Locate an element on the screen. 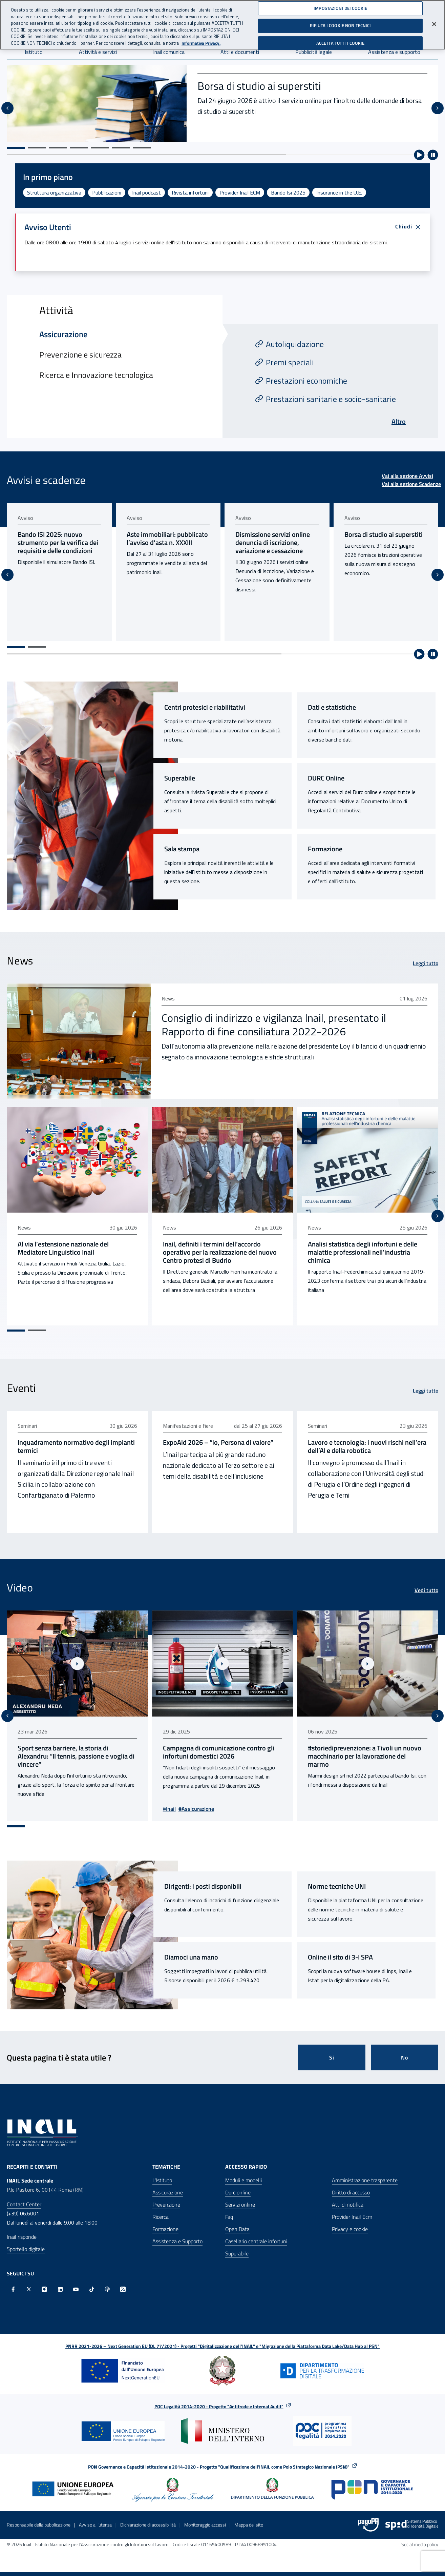 This screenshot has width=445, height=2576. Ricerca e Innovazione tecnologica [tab] is located at coordinates (96, 375).